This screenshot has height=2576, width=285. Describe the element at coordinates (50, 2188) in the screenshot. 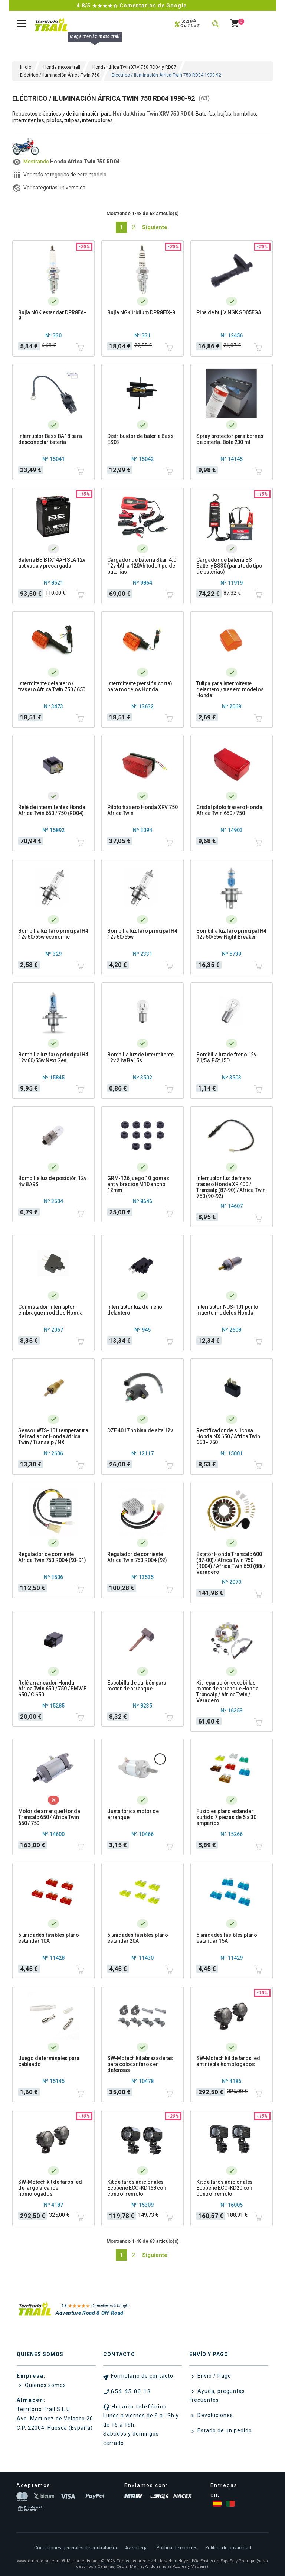

I see `SW-Motech kit de faros led de largo alcance homologados` at that location.